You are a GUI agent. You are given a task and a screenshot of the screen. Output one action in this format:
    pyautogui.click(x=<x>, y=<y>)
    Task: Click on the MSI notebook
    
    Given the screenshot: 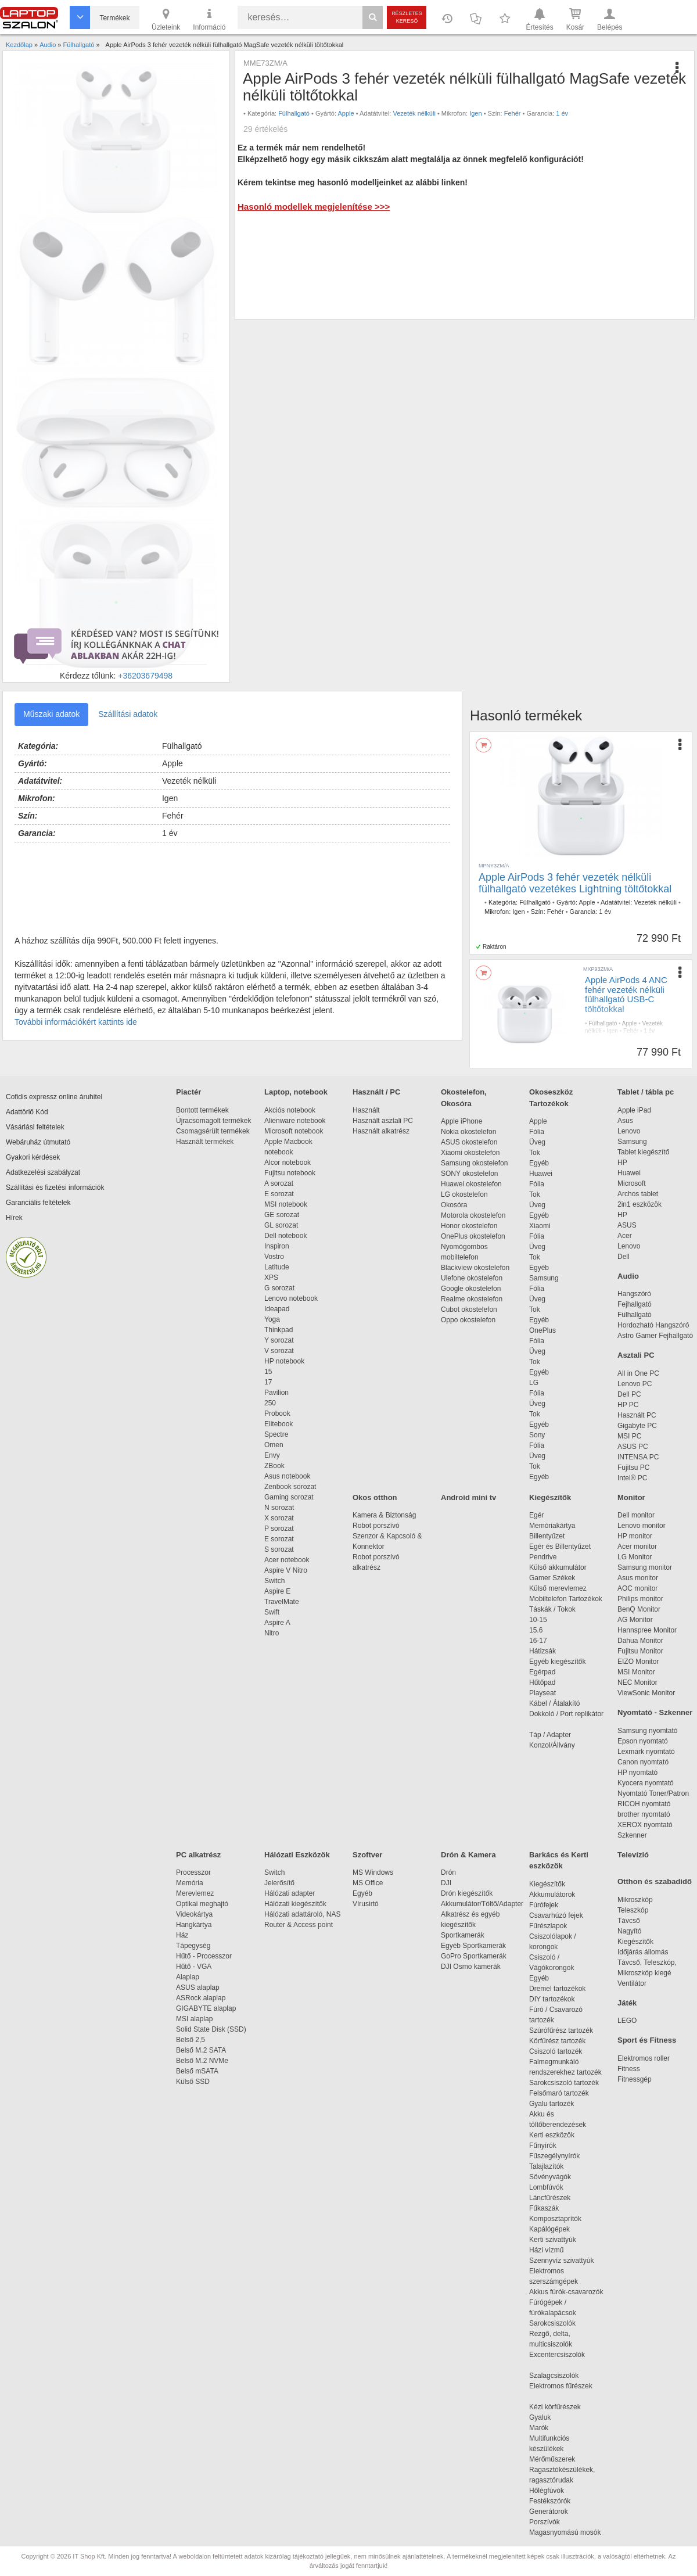 What is the action you would take?
    pyautogui.click(x=285, y=1204)
    